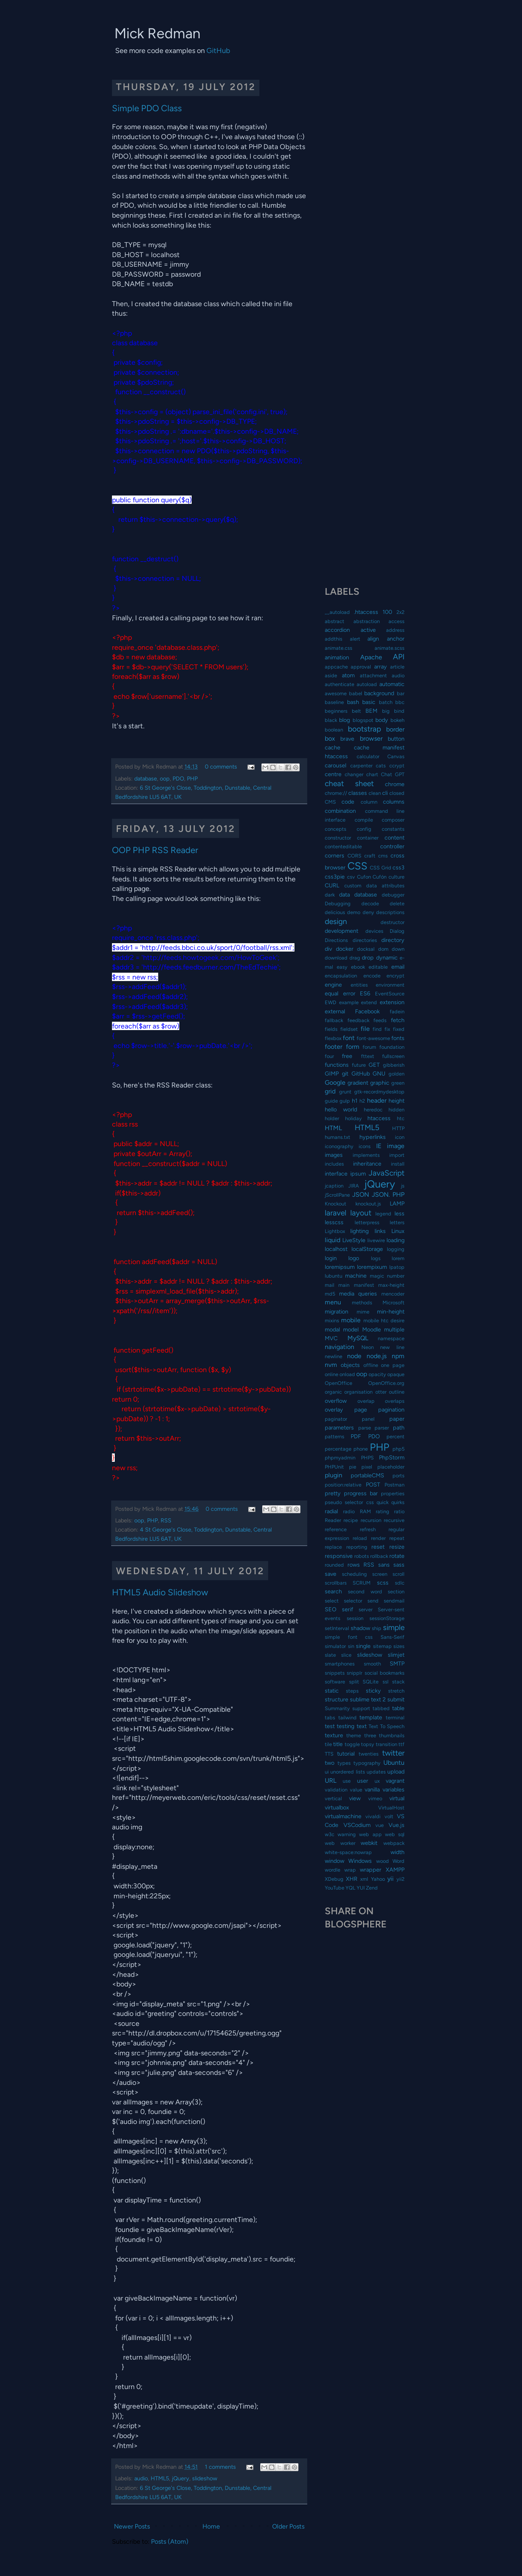 This screenshot has width=522, height=2576. I want to click on 100, so click(387, 611).